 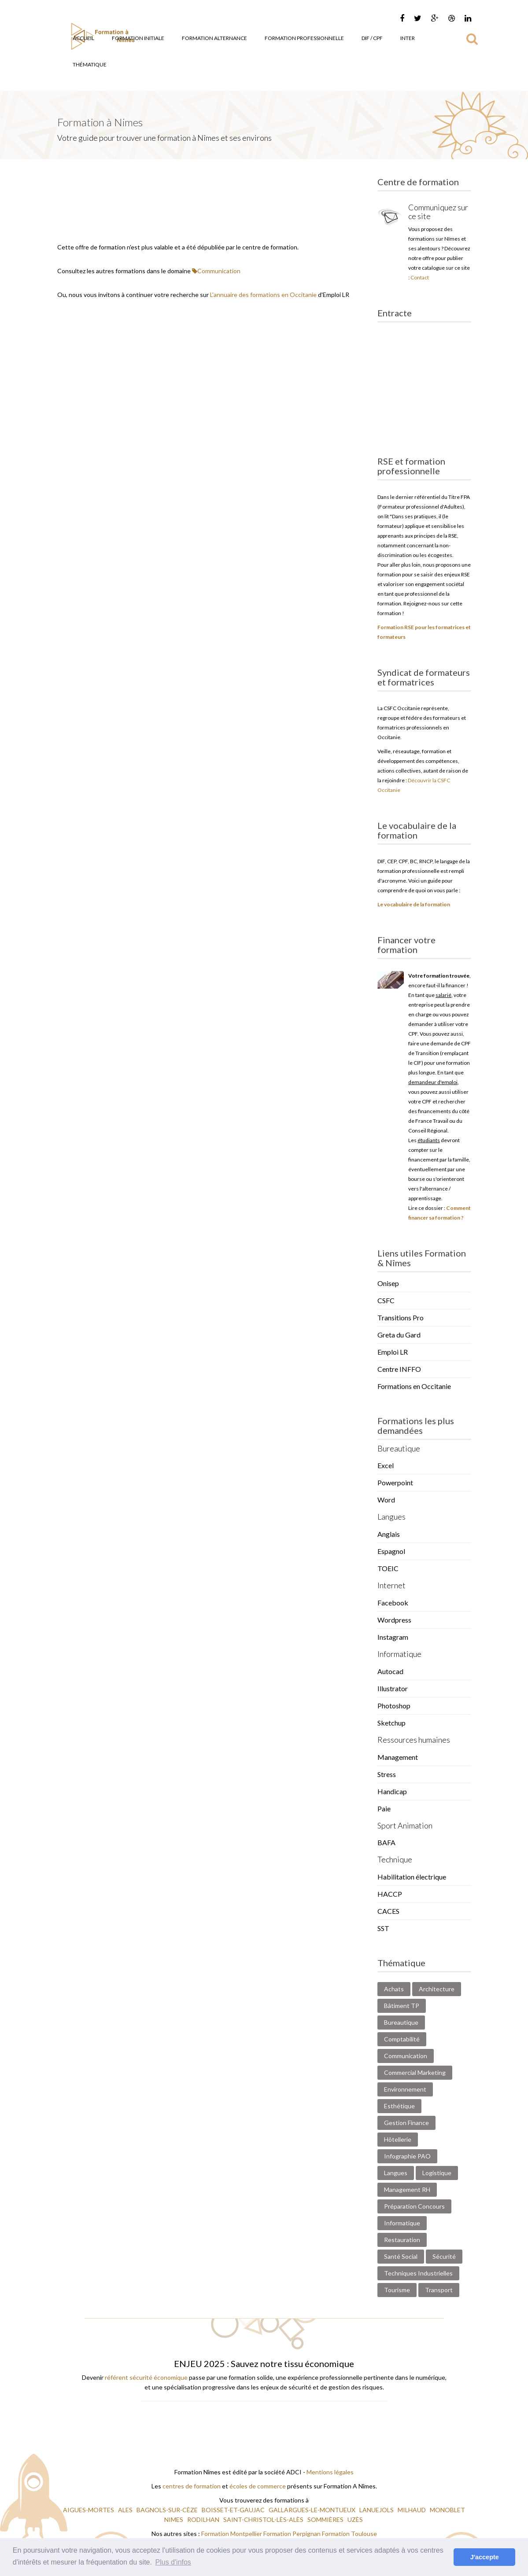 What do you see at coordinates (413, 904) in the screenshot?
I see `Le vocabulaire de la formation` at bounding box center [413, 904].